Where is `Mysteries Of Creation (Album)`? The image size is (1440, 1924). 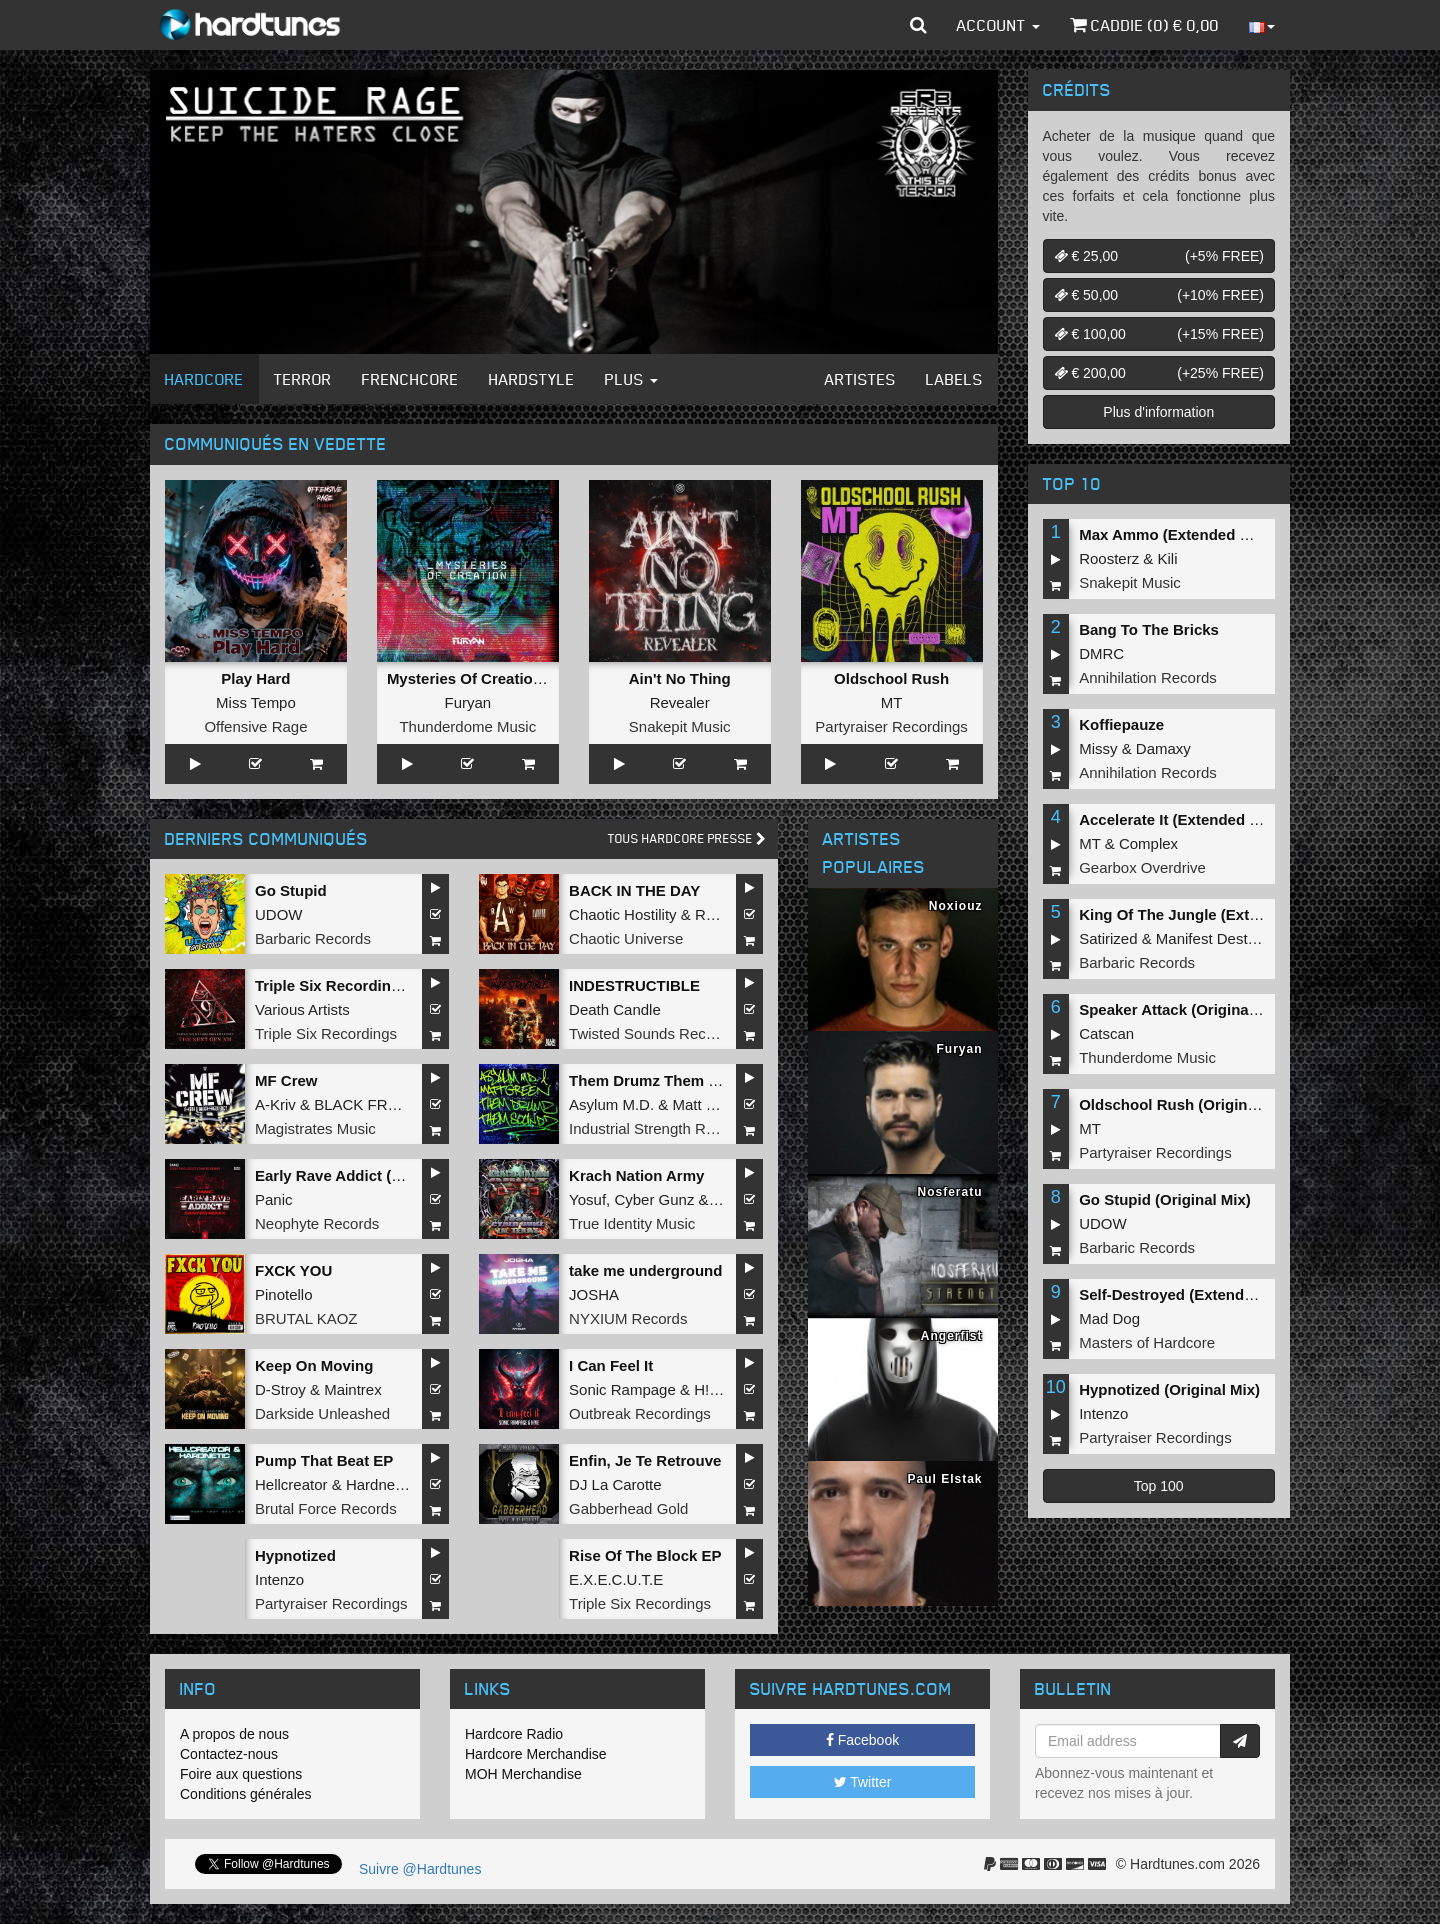 Mysteries Of Creation (Album) is located at coordinates (495, 678).